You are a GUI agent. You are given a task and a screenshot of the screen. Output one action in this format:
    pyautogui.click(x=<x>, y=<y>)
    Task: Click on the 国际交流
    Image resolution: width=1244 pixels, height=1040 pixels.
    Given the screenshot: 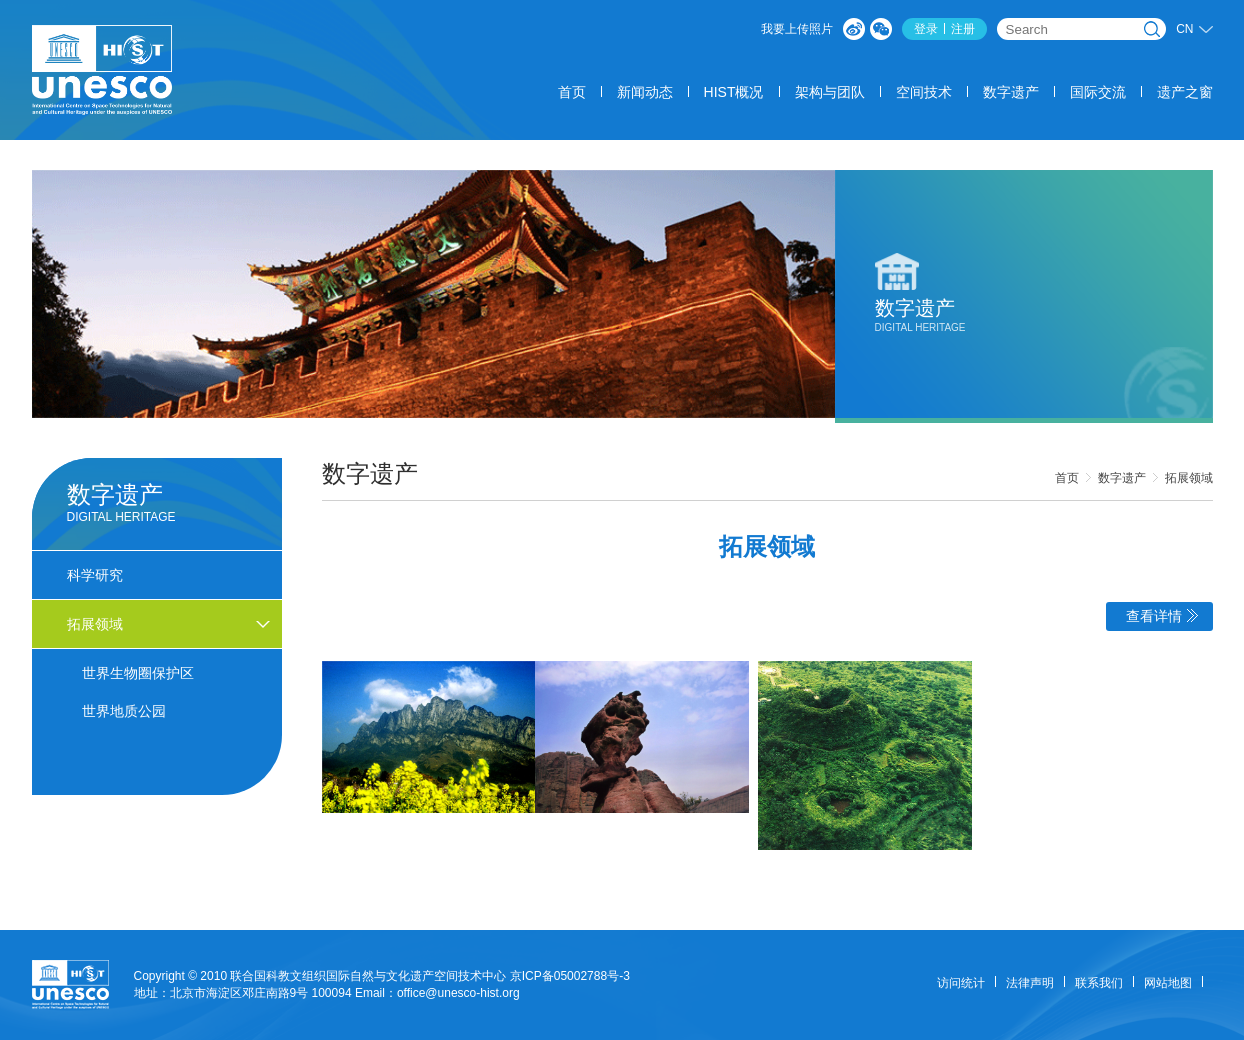 What is the action you would take?
    pyautogui.click(x=1098, y=92)
    